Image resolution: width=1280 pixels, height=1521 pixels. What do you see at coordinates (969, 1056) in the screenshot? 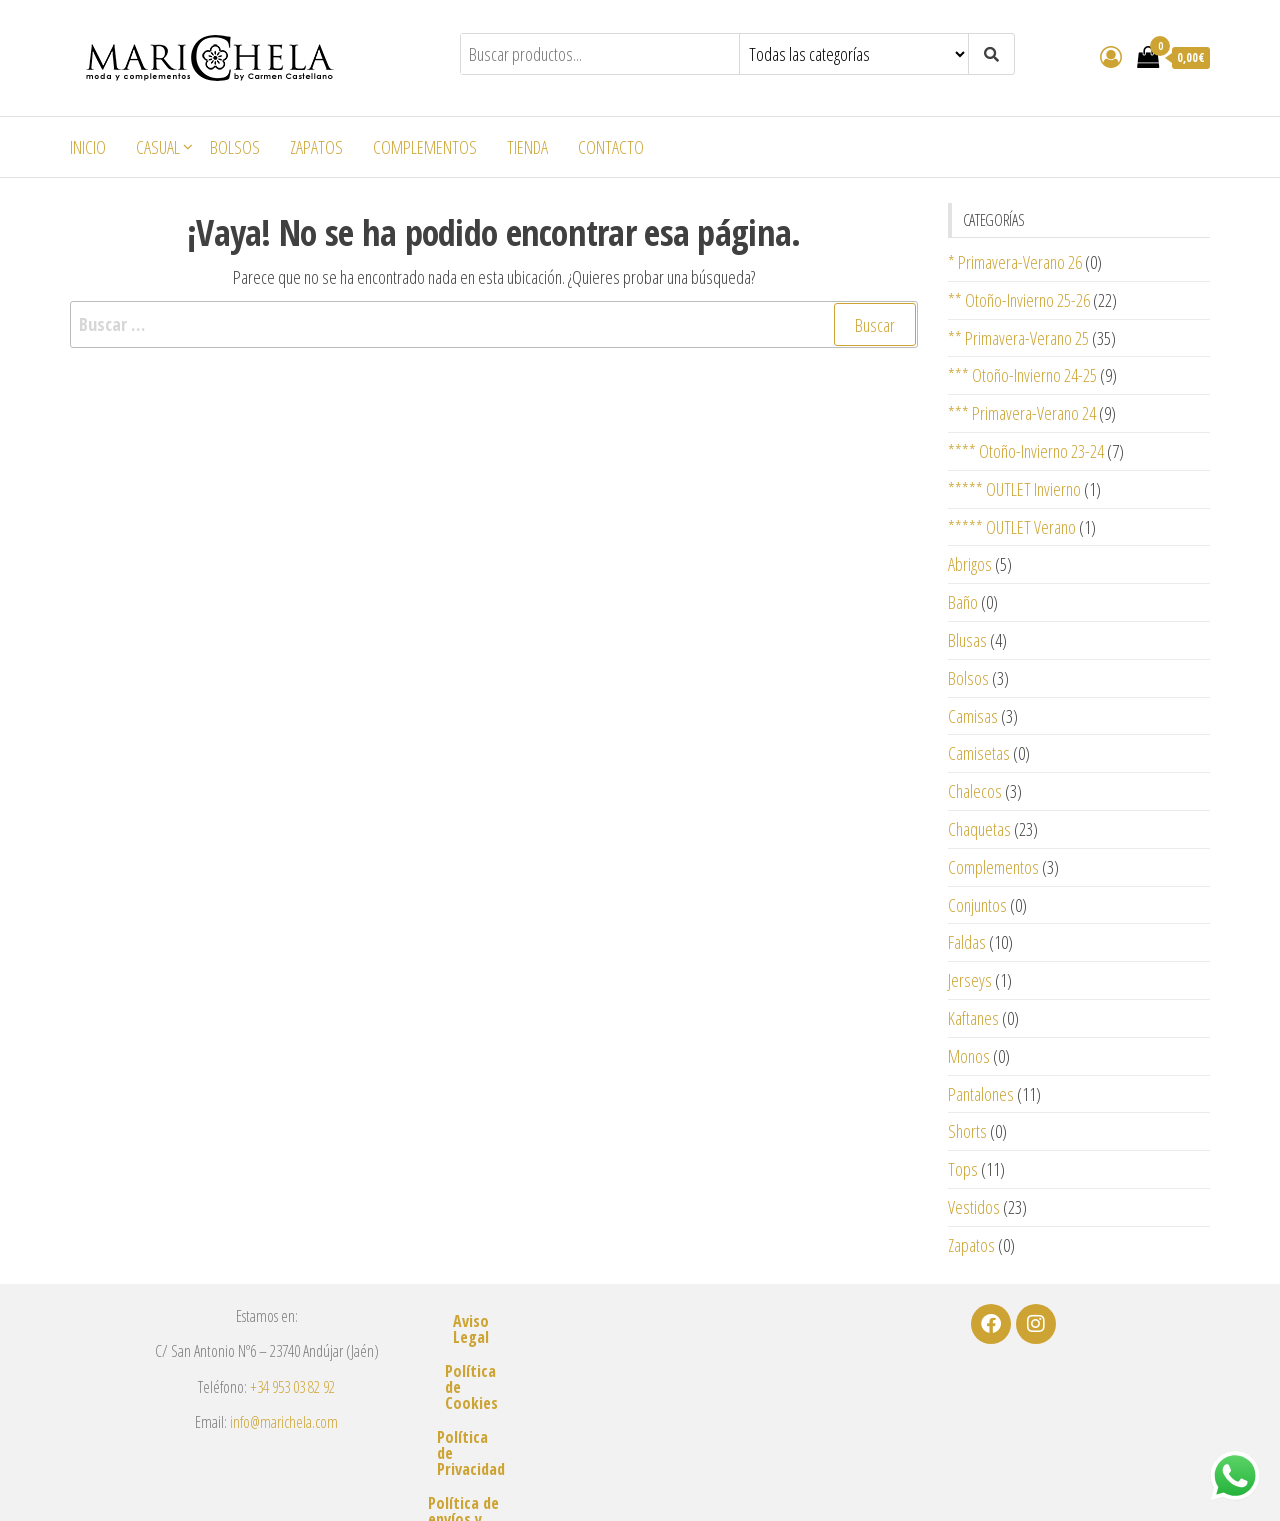
I see `Monos` at bounding box center [969, 1056].